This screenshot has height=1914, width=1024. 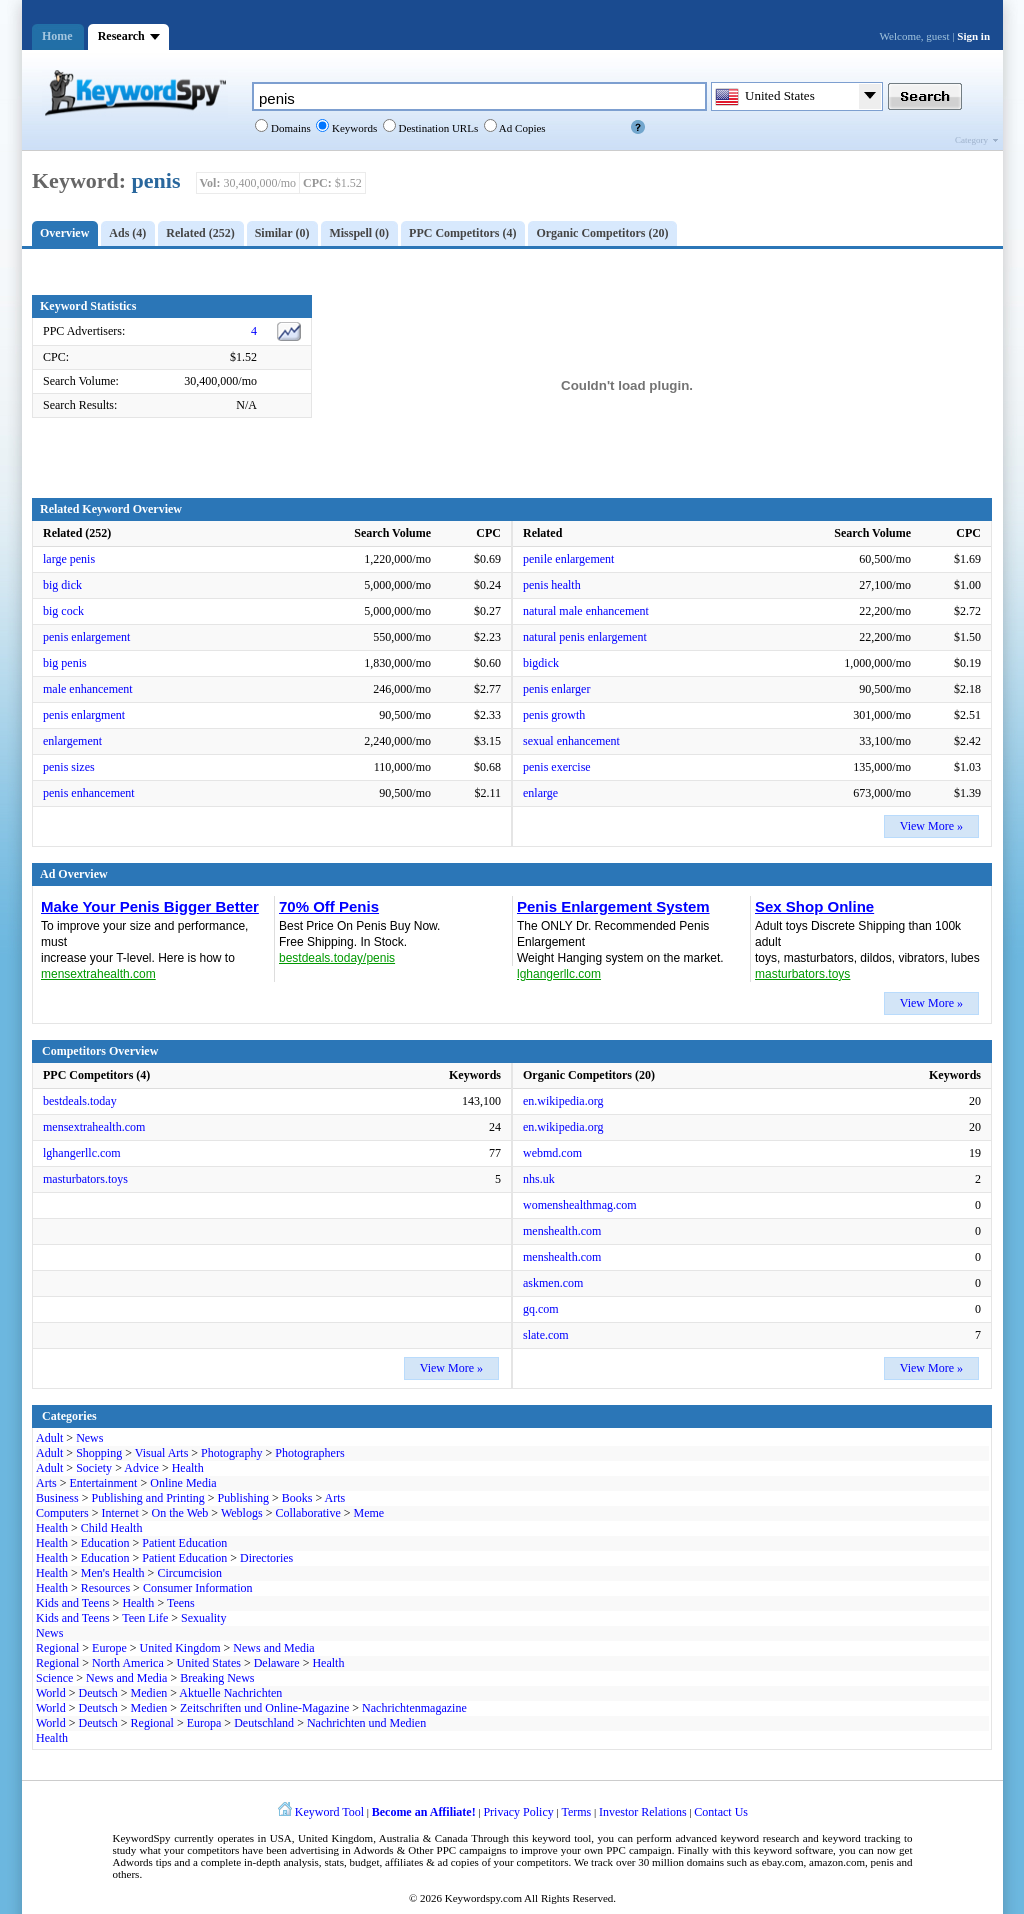 I want to click on big dick, so click(x=62, y=585).